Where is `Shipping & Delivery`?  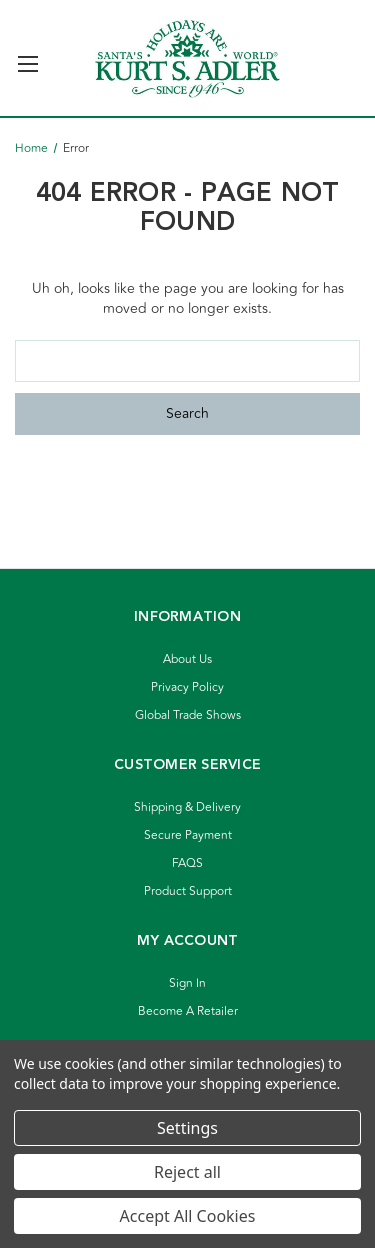 Shipping & Delivery is located at coordinates (187, 807).